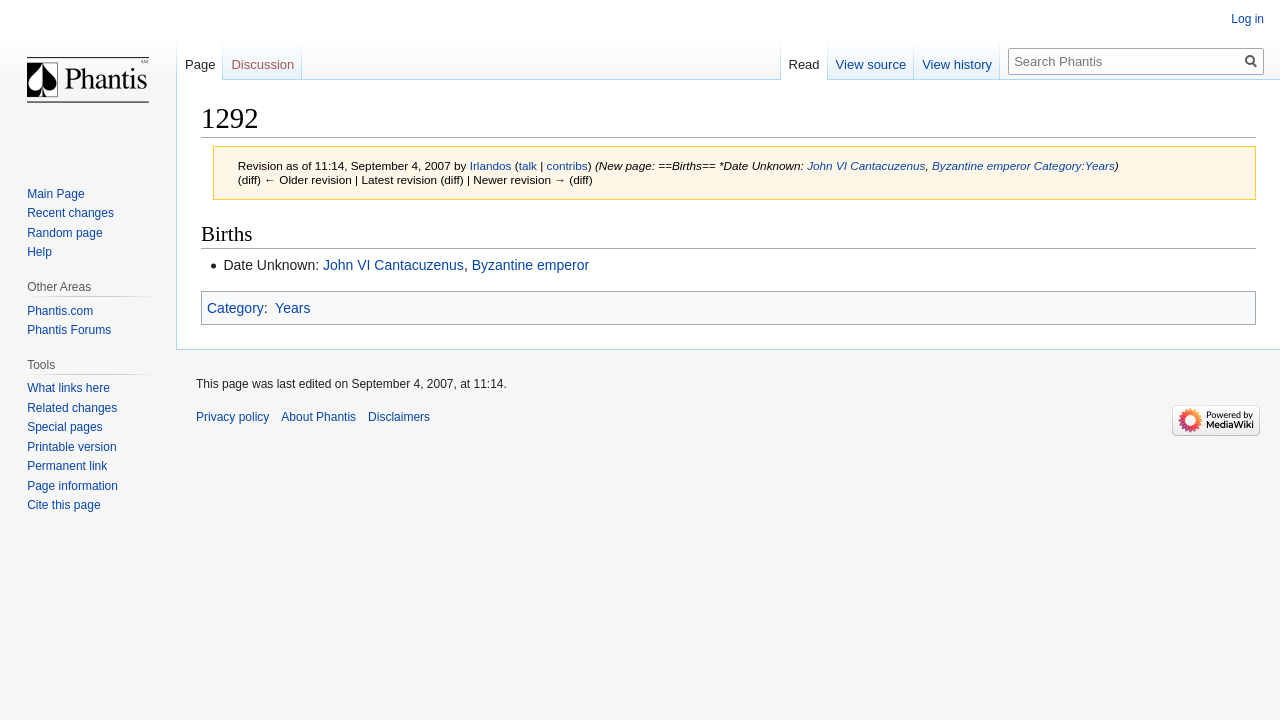  What do you see at coordinates (804, 64) in the screenshot?
I see `Read` at bounding box center [804, 64].